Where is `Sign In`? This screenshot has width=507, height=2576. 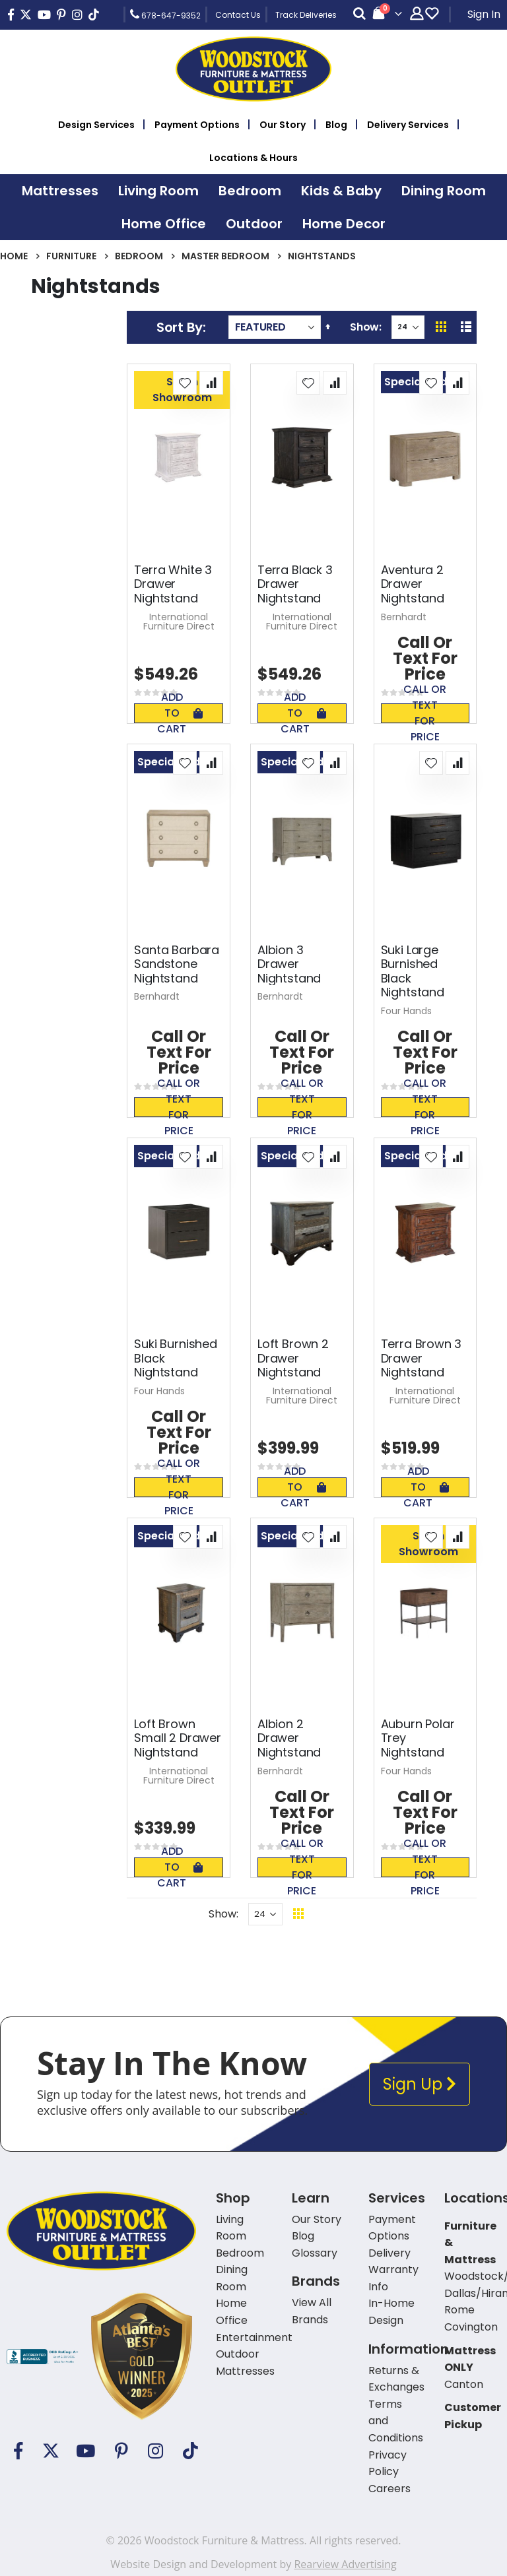 Sign In is located at coordinates (483, 14).